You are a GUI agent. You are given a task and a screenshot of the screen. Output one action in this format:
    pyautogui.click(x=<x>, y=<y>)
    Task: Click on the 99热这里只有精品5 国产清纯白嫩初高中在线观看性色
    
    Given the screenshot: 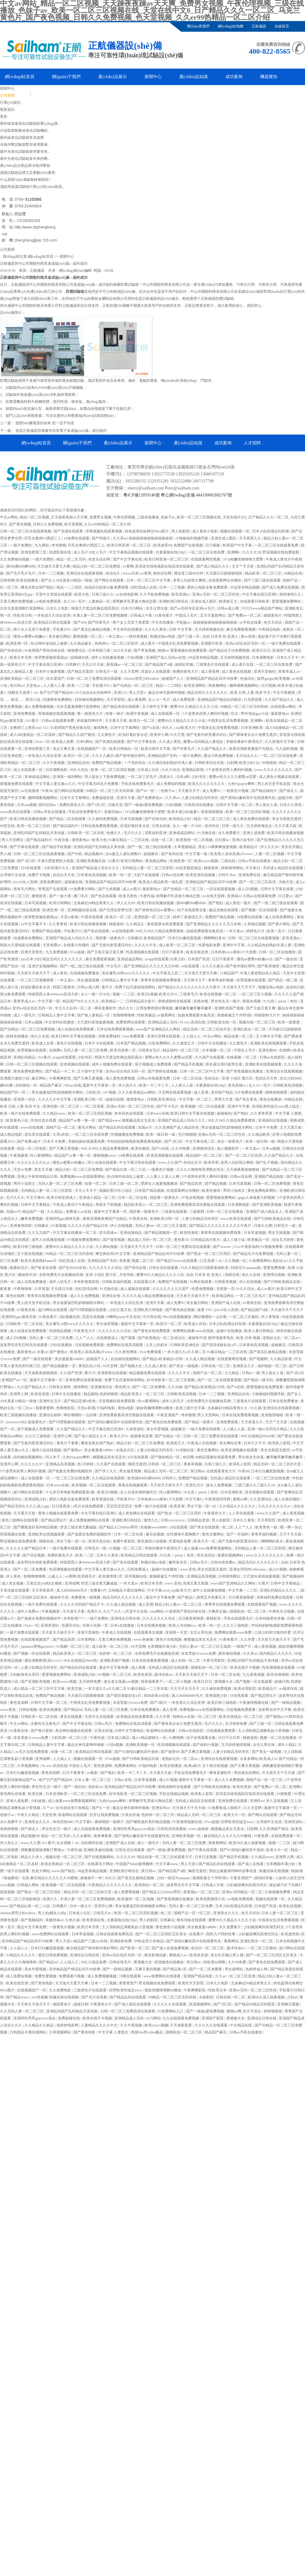 What is the action you would take?
    pyautogui.click(x=178, y=1941)
    